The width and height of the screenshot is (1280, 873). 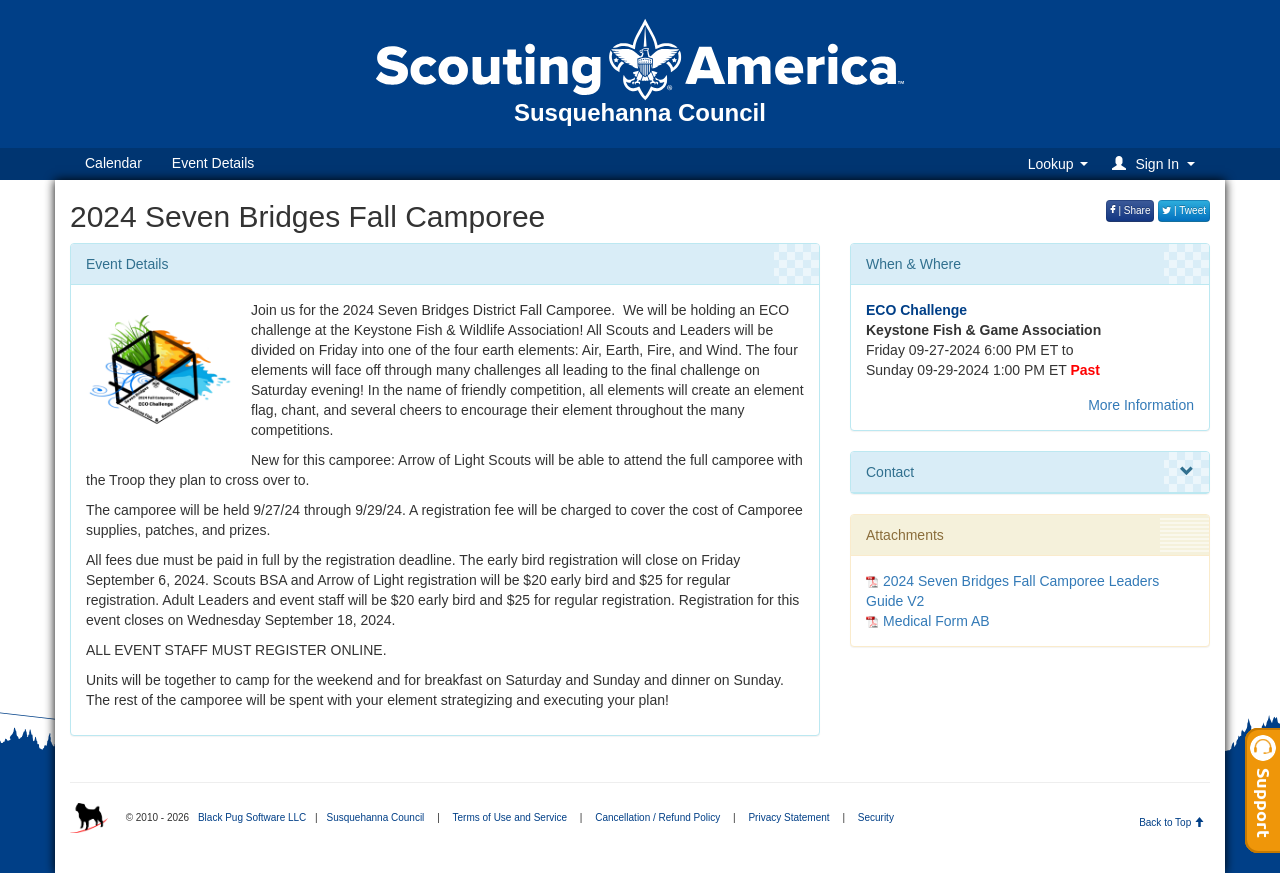 I want to click on | Tweet, so click(x=1184, y=210).